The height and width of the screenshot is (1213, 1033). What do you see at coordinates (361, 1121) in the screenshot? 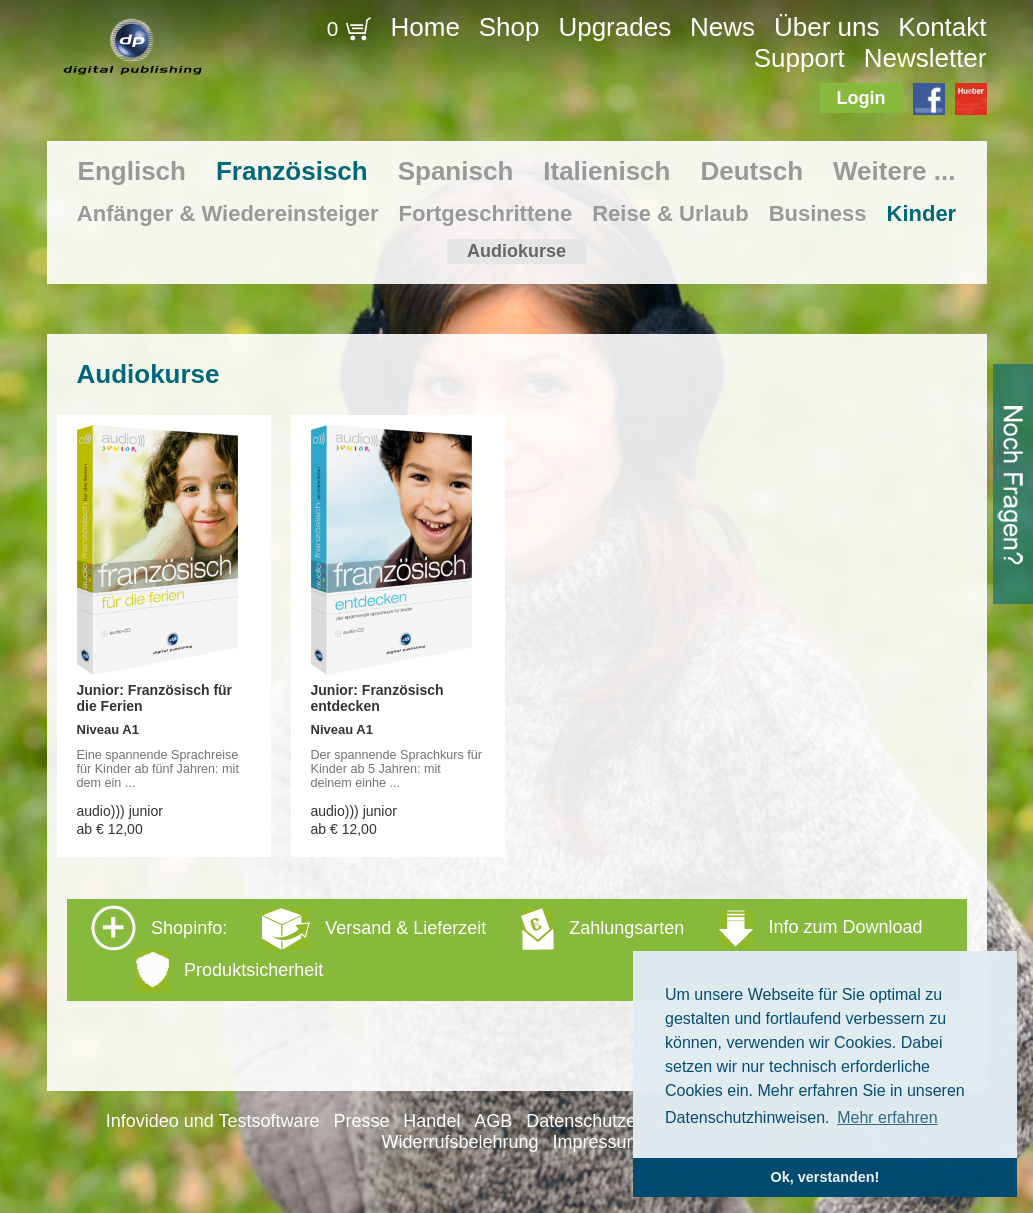
I see `Presse` at bounding box center [361, 1121].